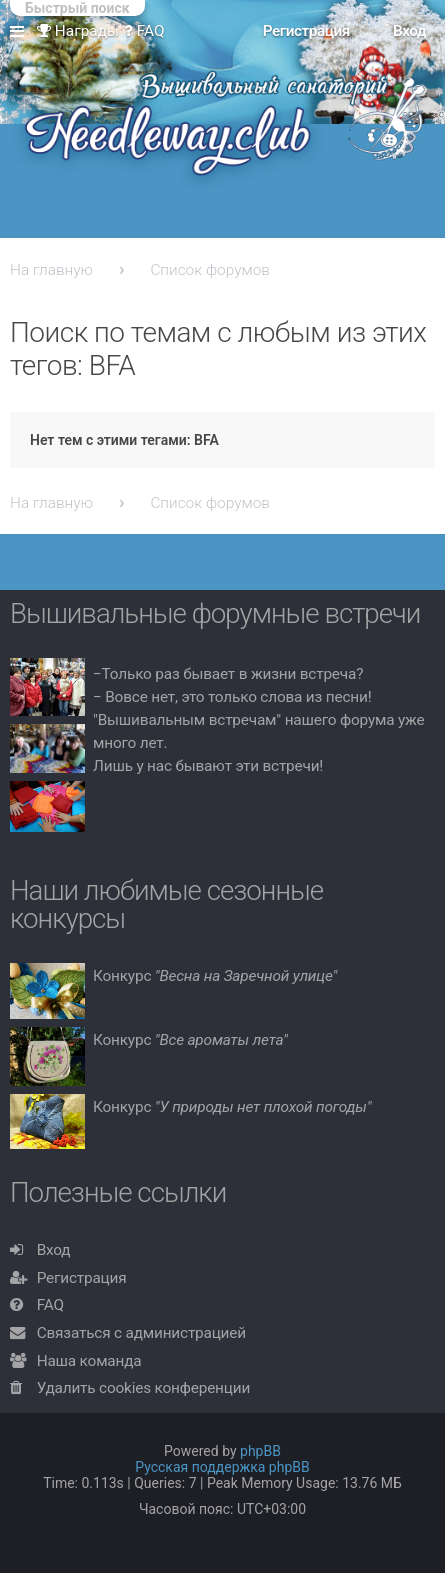 The width and height of the screenshot is (445, 1573). Describe the element at coordinates (143, 1388) in the screenshot. I see `Удалить cookies конференции` at that location.